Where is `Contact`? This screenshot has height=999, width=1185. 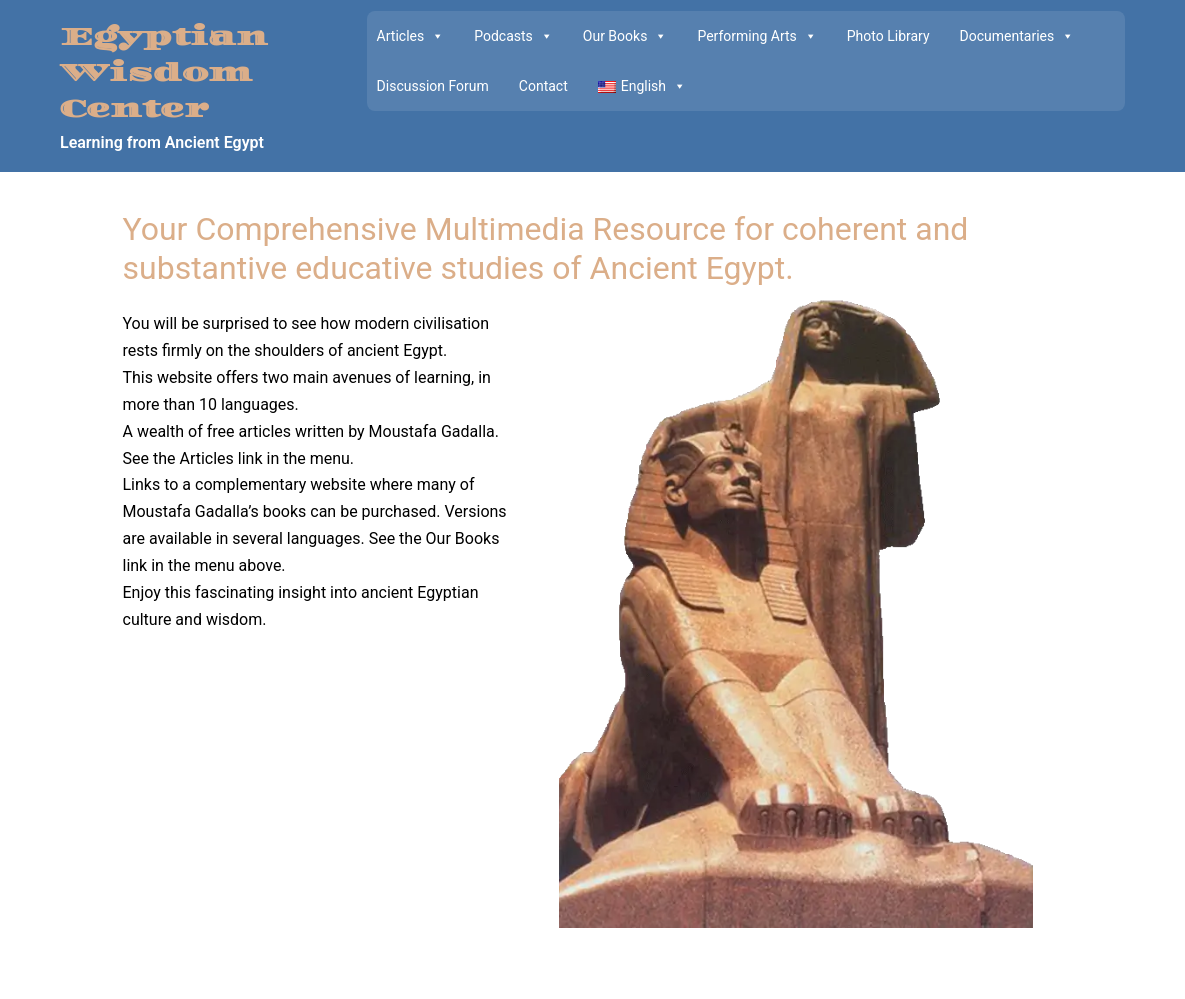
Contact is located at coordinates (543, 86).